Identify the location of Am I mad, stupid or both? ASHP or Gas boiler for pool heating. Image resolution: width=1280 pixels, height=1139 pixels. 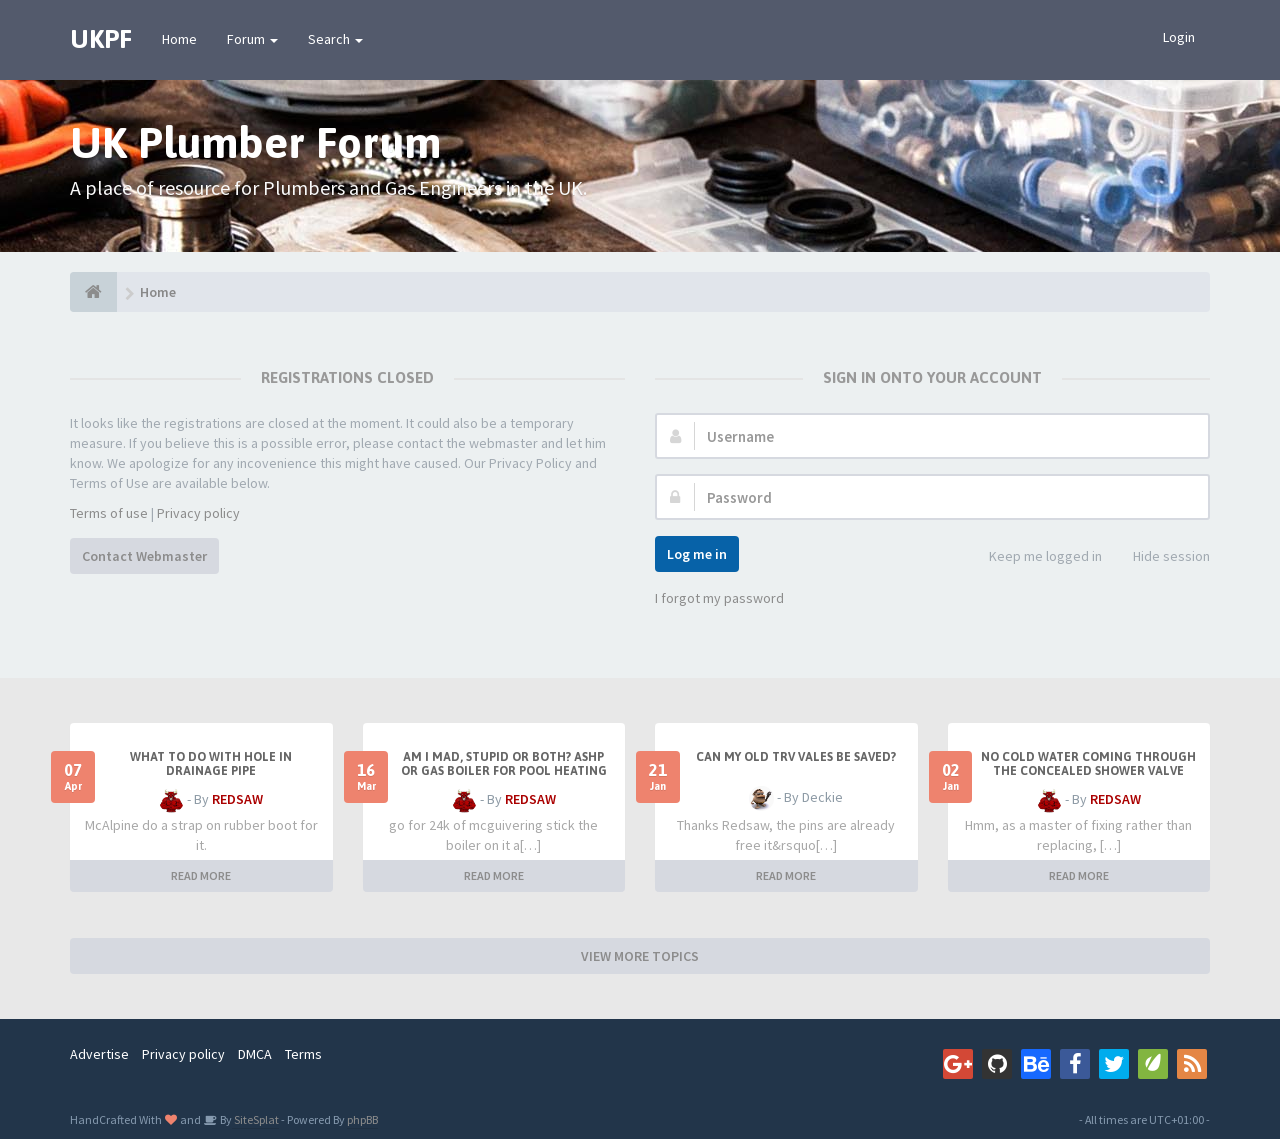
(504, 764).